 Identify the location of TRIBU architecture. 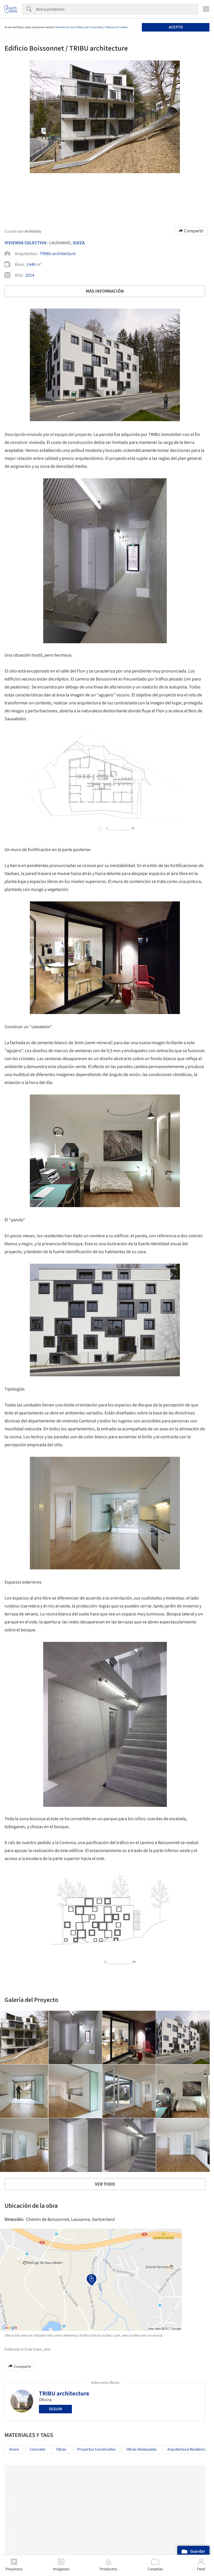
(58, 254).